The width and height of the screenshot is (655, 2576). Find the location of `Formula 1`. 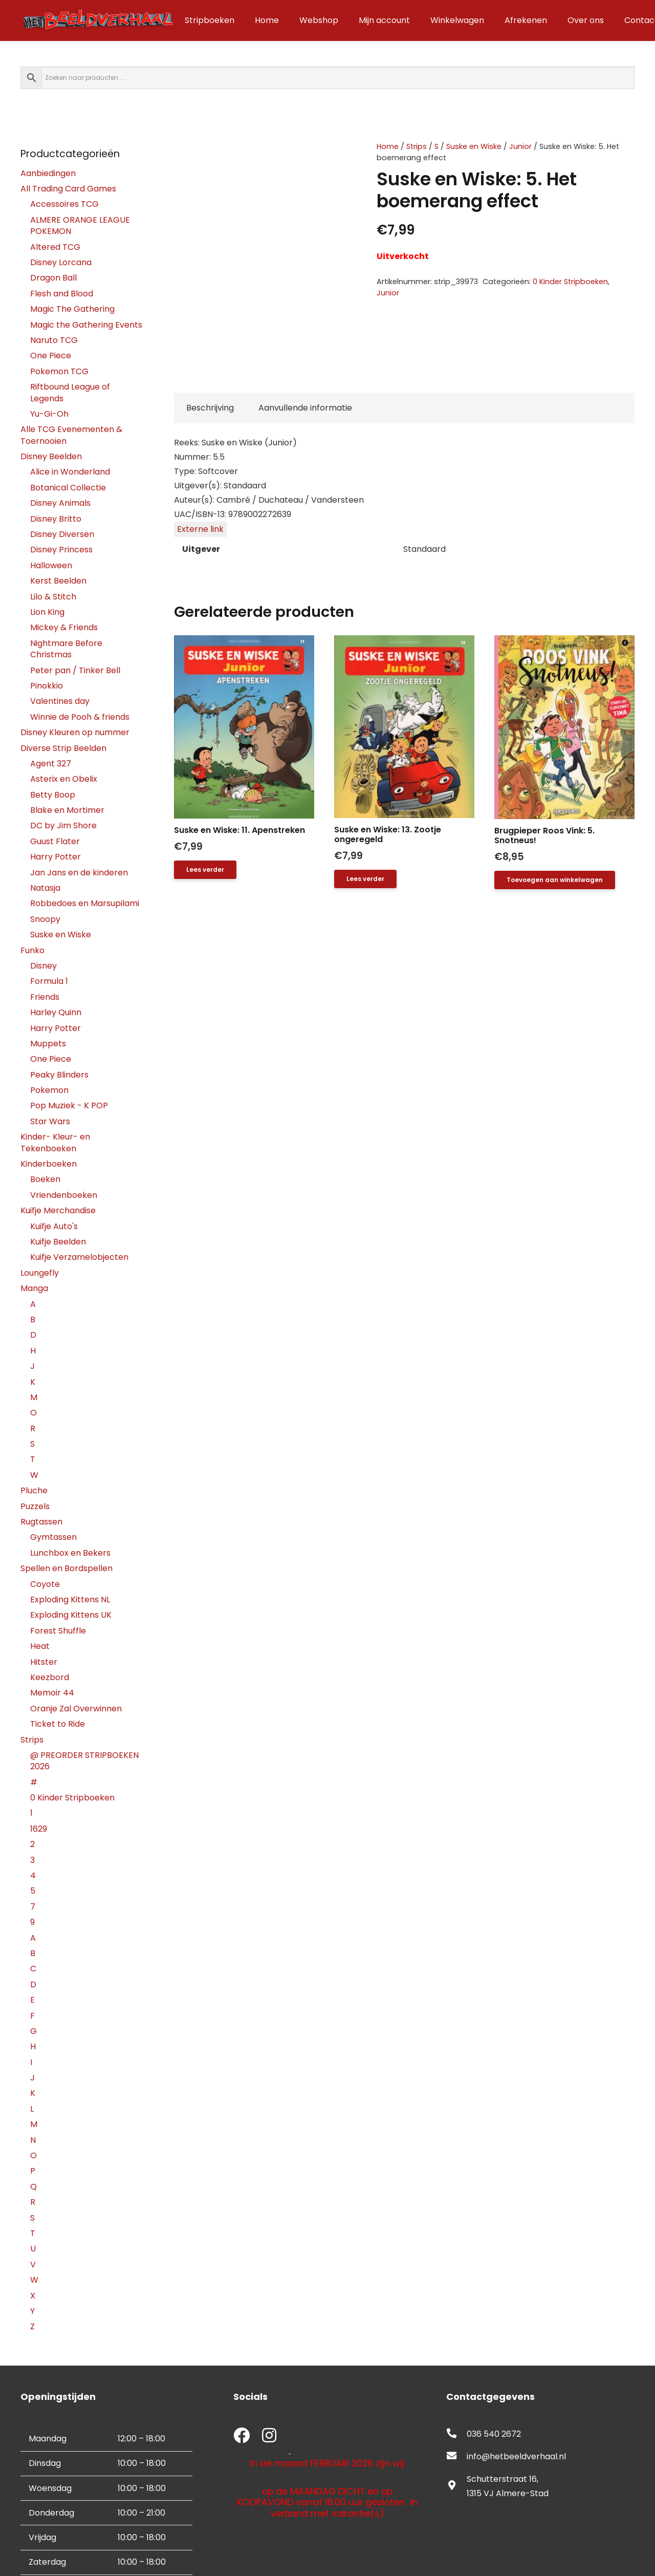

Formula 1 is located at coordinates (49, 981).